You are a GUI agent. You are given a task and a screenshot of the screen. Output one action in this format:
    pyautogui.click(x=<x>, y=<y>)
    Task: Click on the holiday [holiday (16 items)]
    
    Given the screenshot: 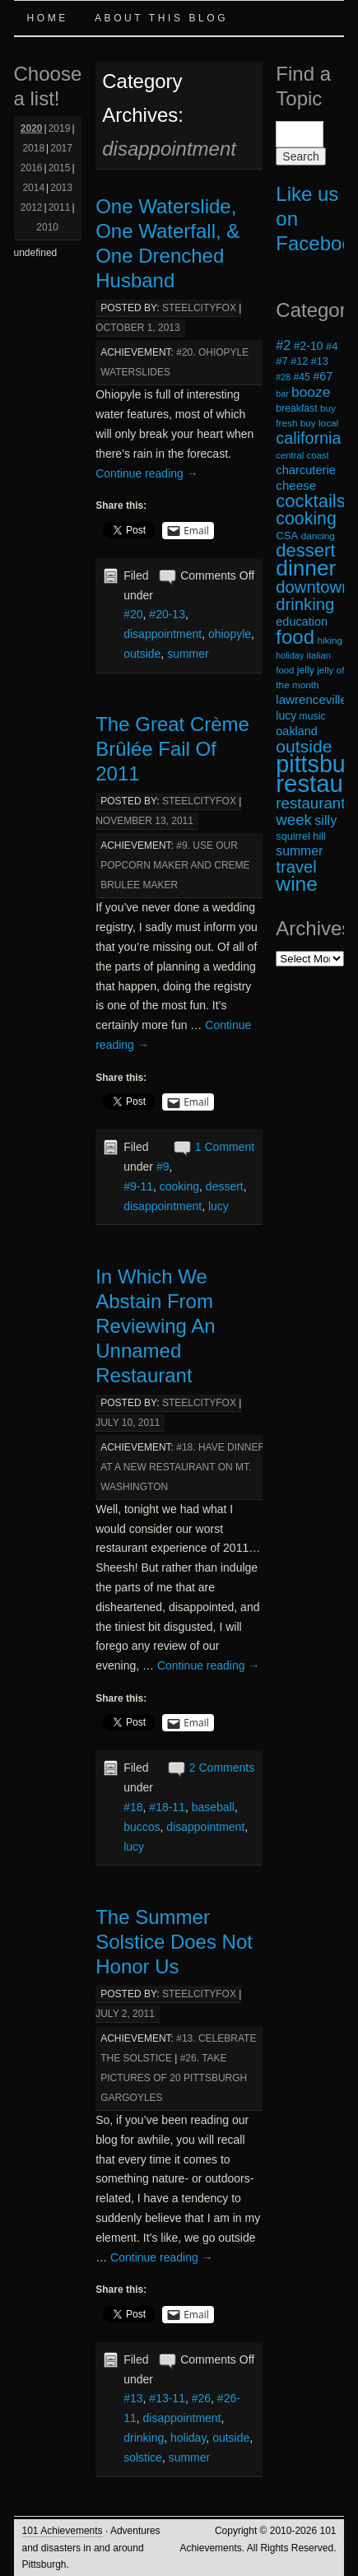 What is the action you would take?
    pyautogui.click(x=290, y=655)
    